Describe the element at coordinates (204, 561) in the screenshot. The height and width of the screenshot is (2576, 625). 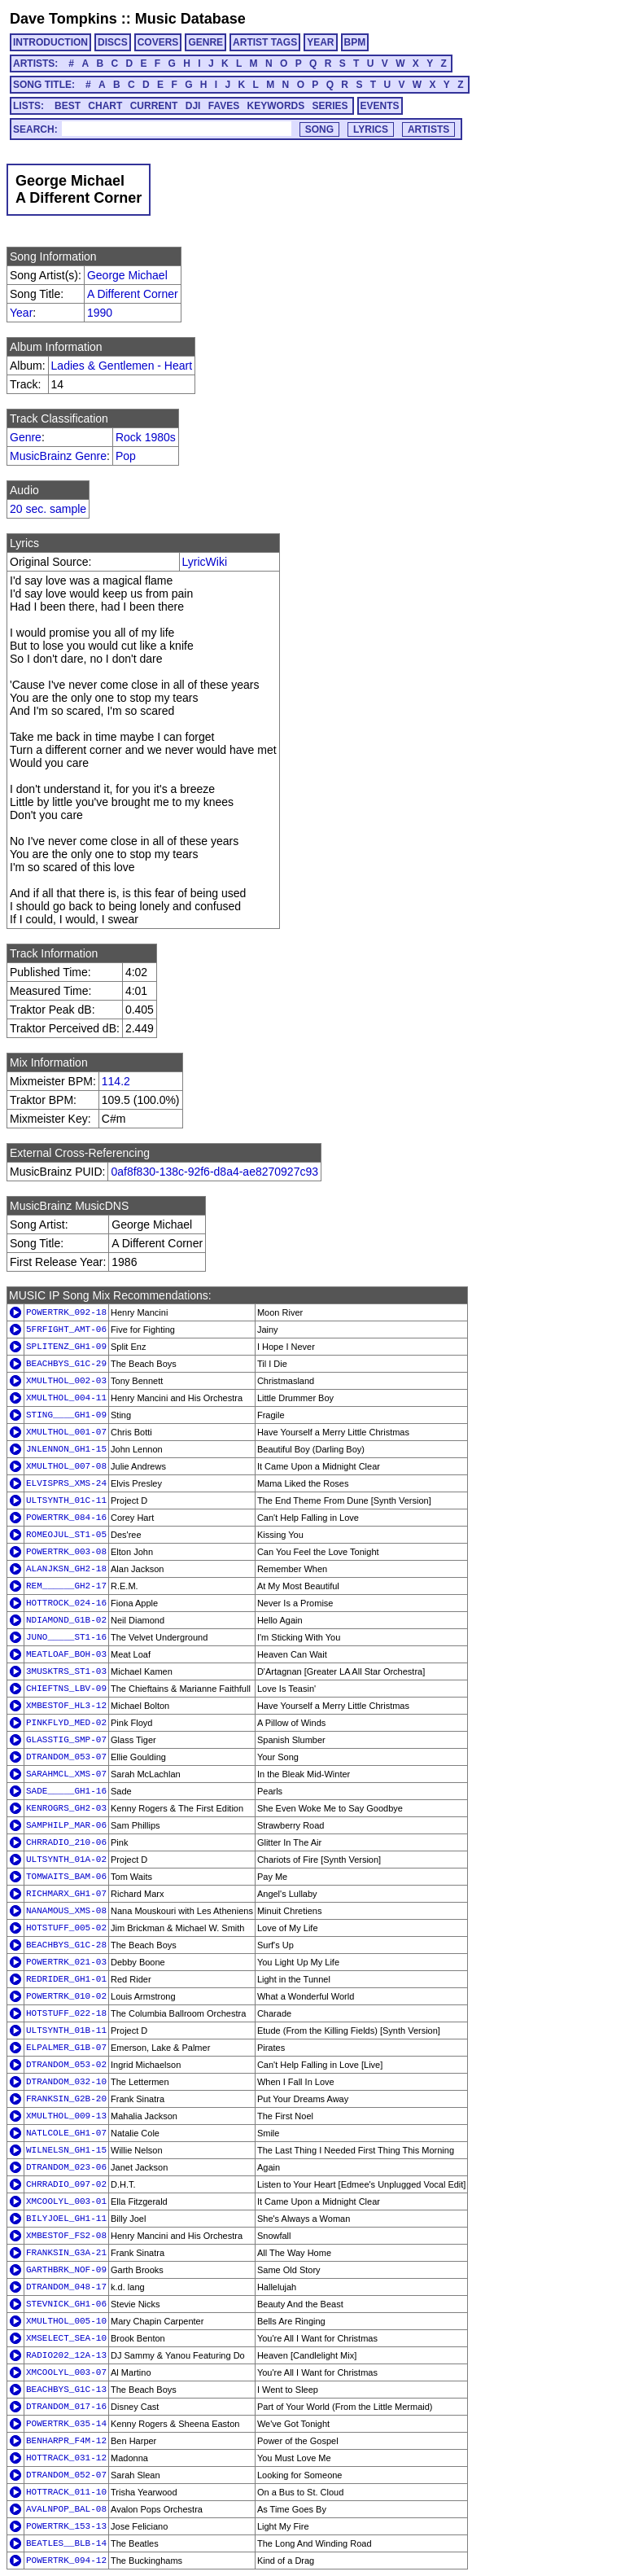
I see `LyricWiki` at that location.